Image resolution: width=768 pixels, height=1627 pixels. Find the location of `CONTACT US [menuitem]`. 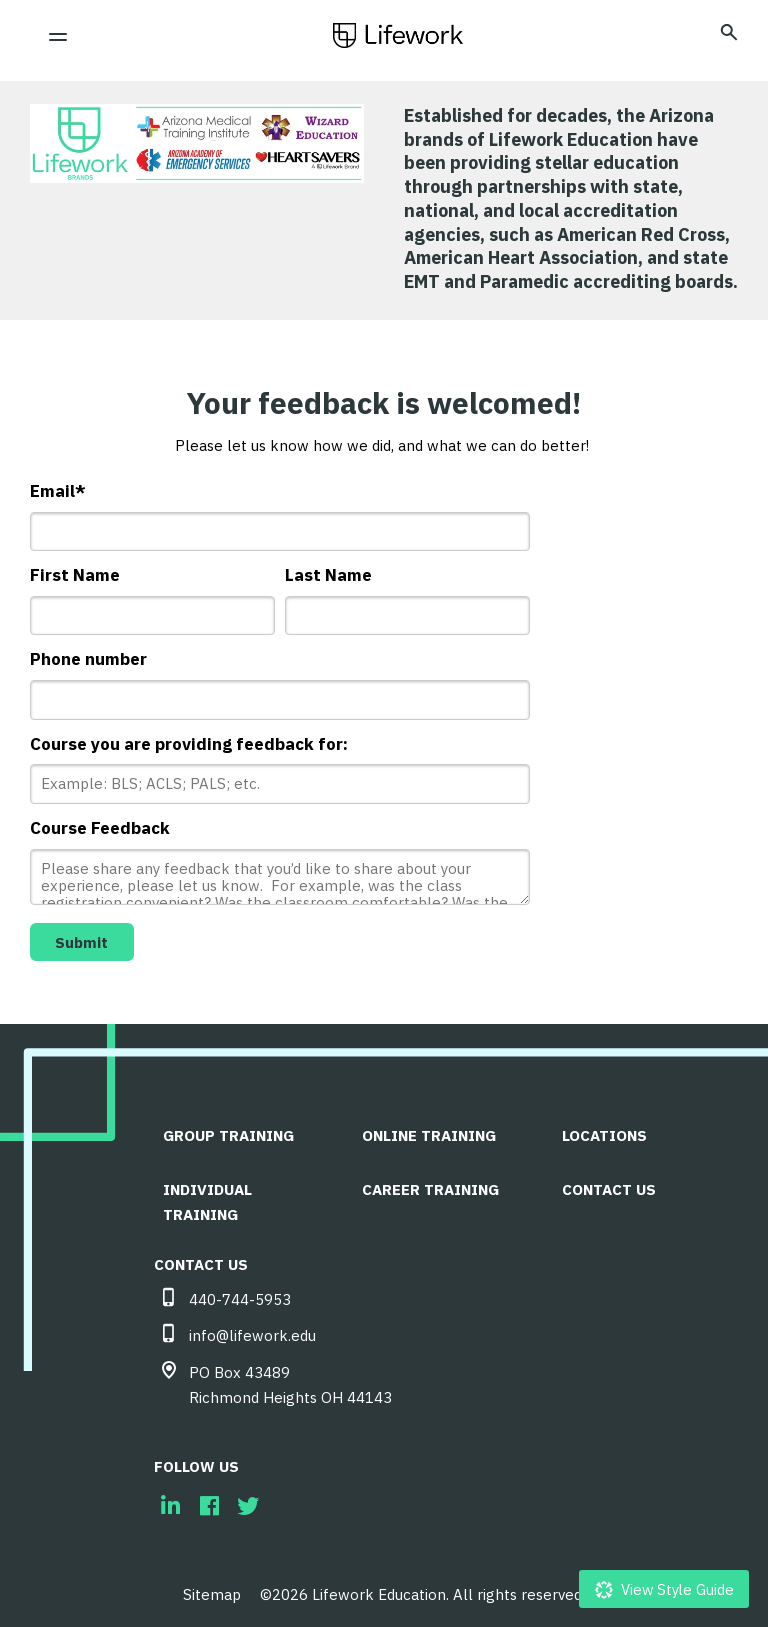

CONTACT US [menuitem] is located at coordinates (610, 1184).